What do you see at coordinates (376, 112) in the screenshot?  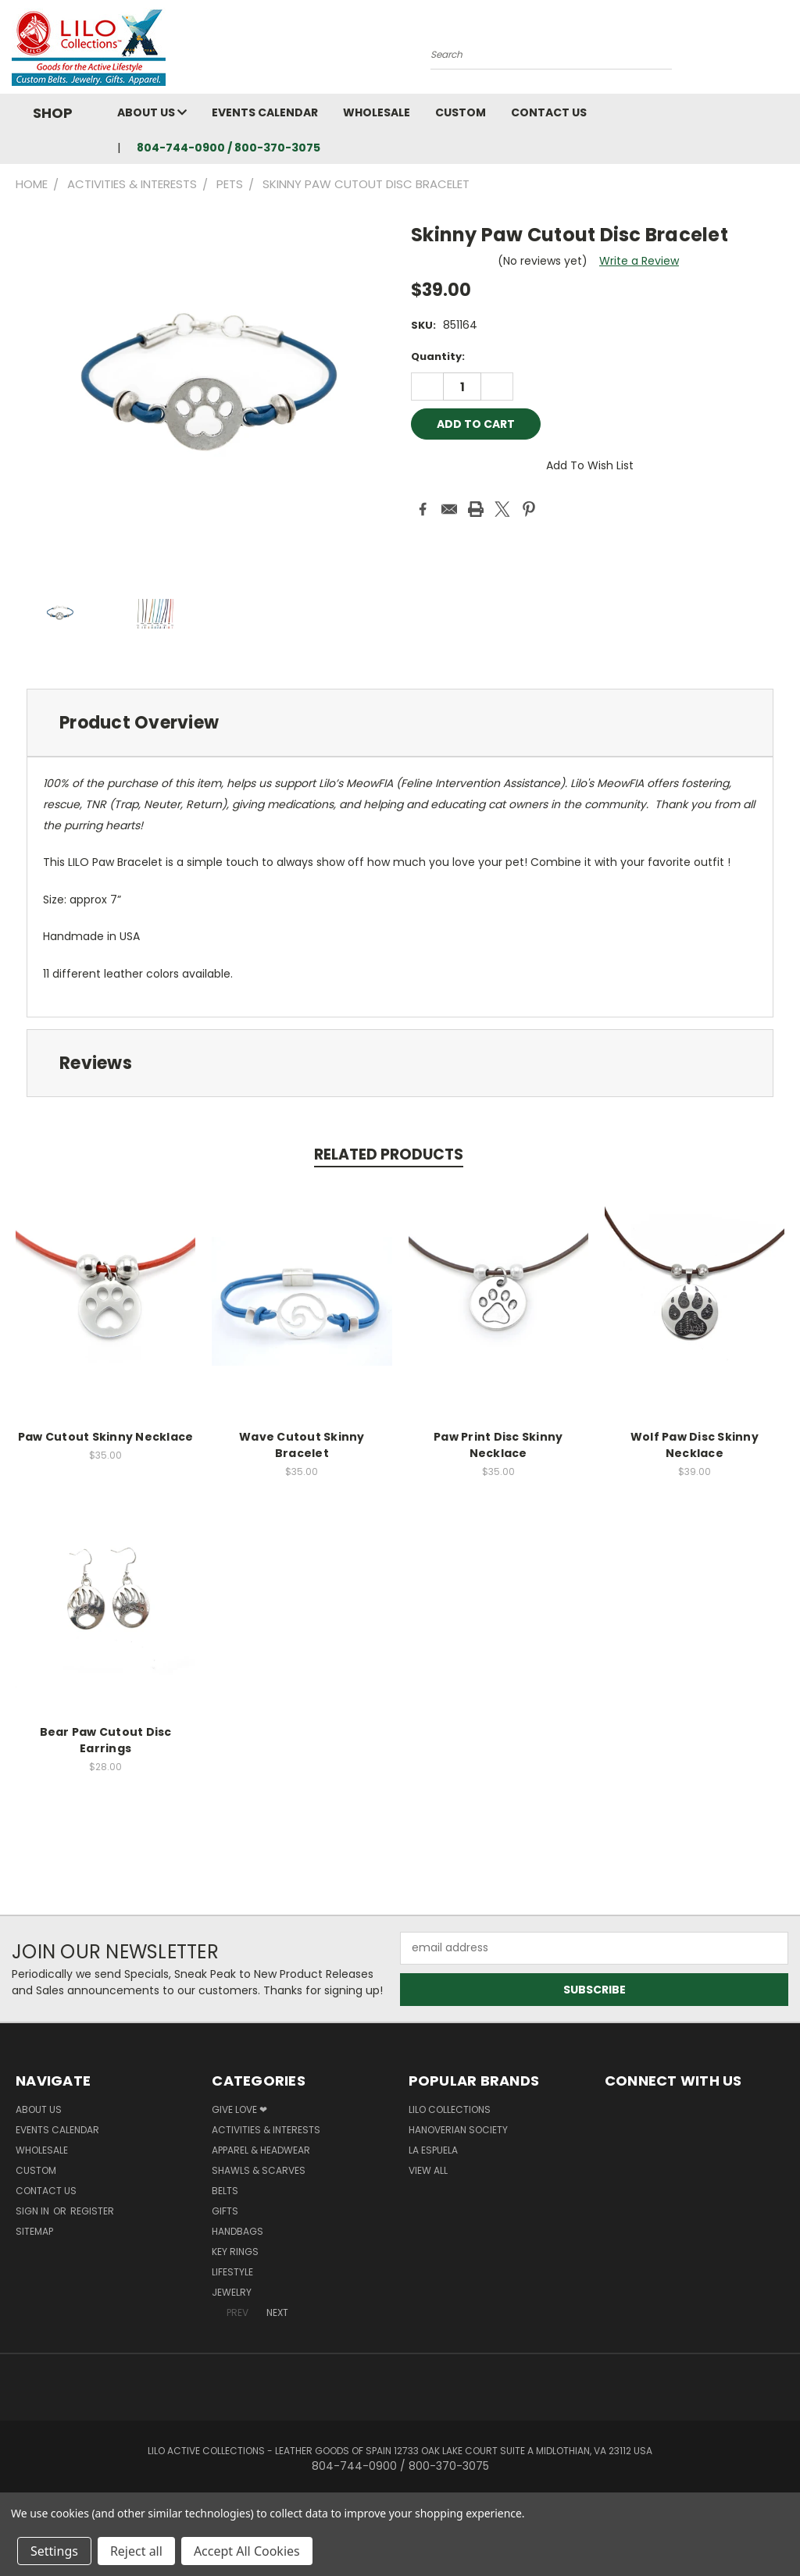 I see `Wholesale` at bounding box center [376, 112].